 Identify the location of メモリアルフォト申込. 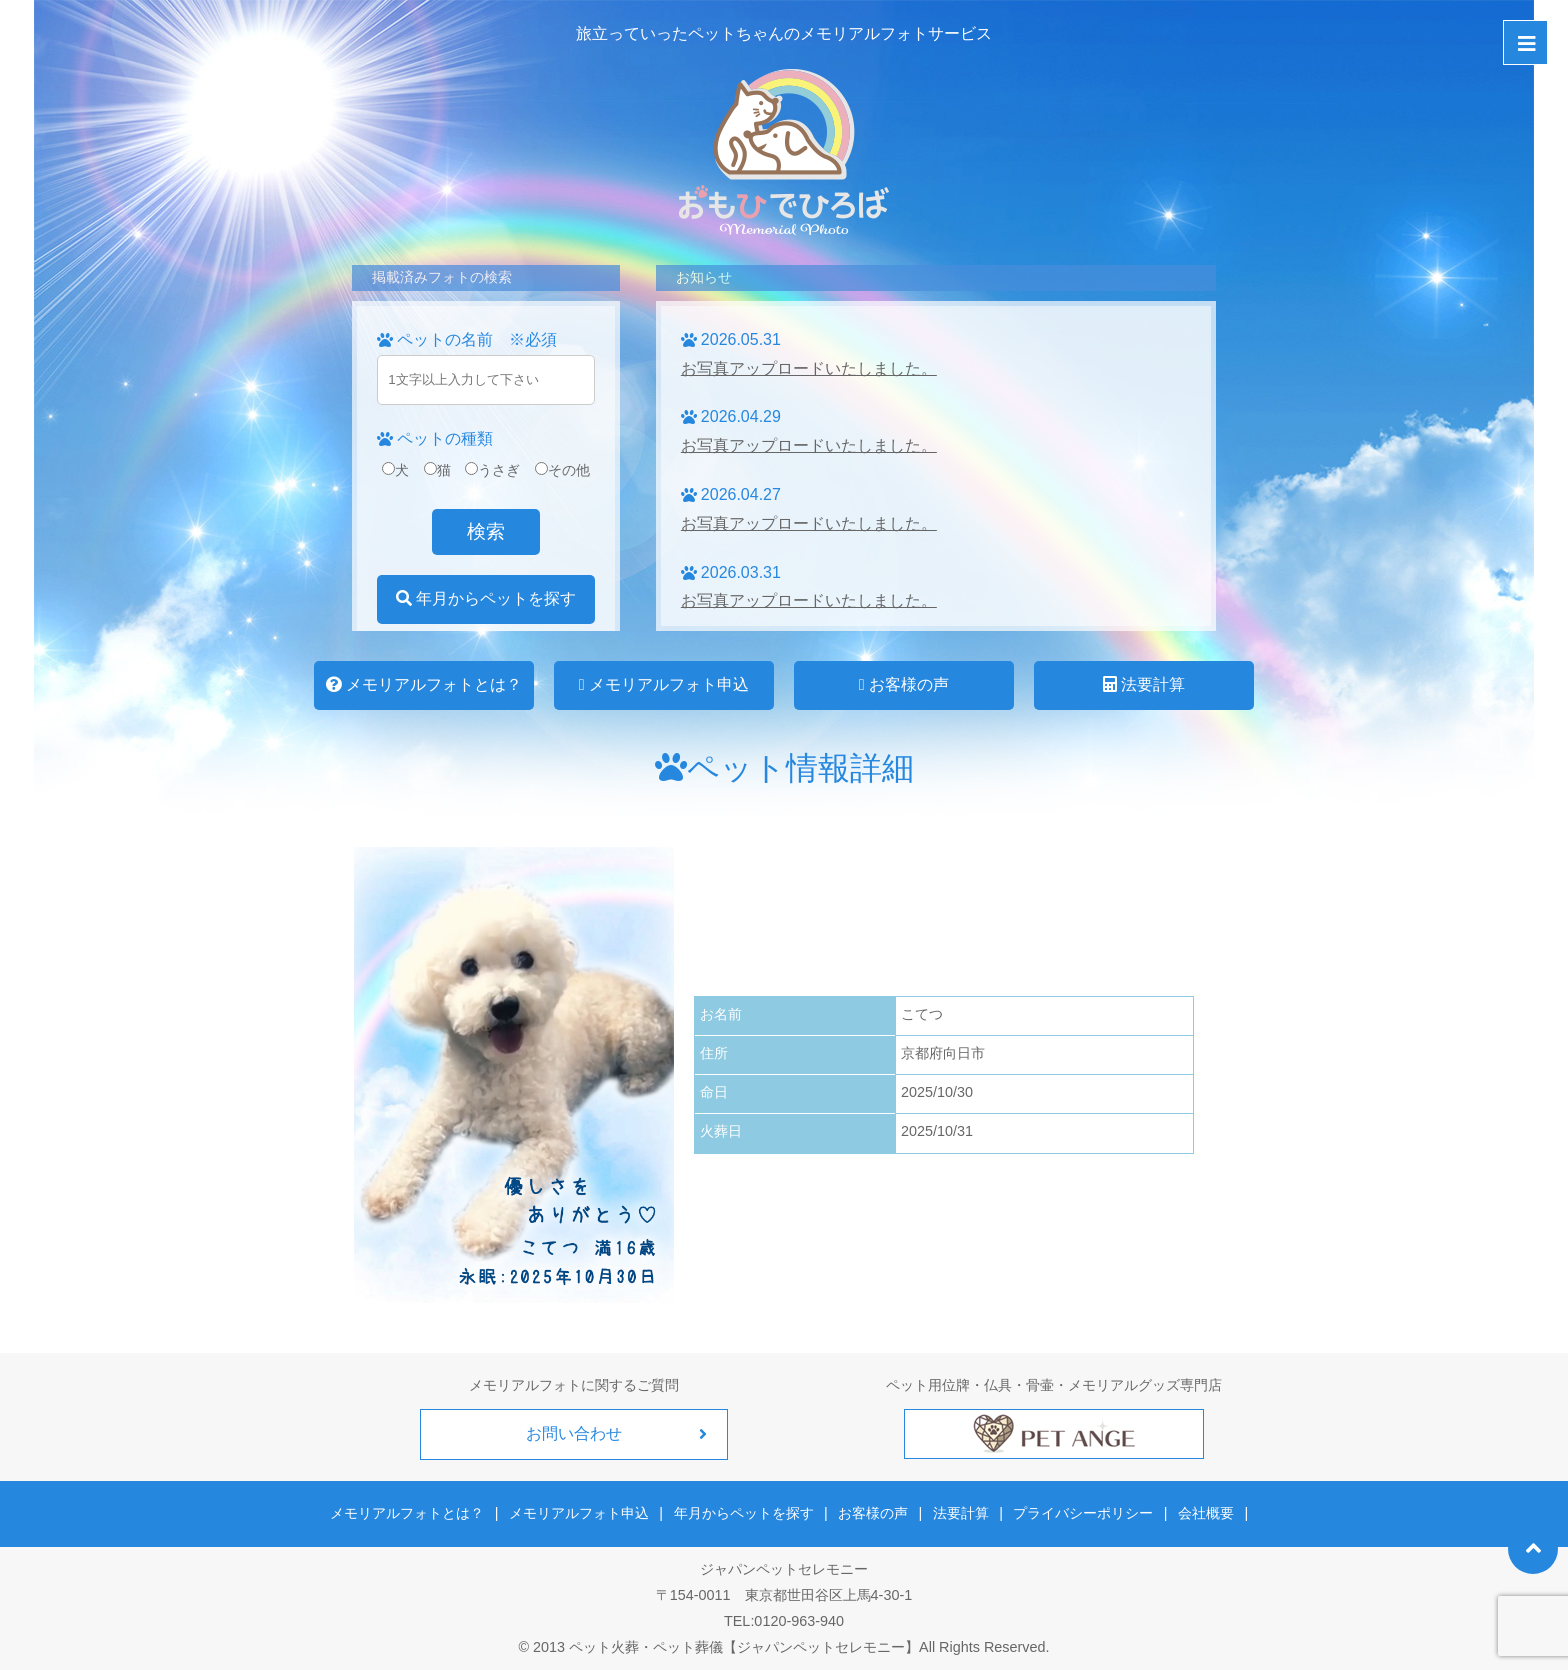
(664, 684).